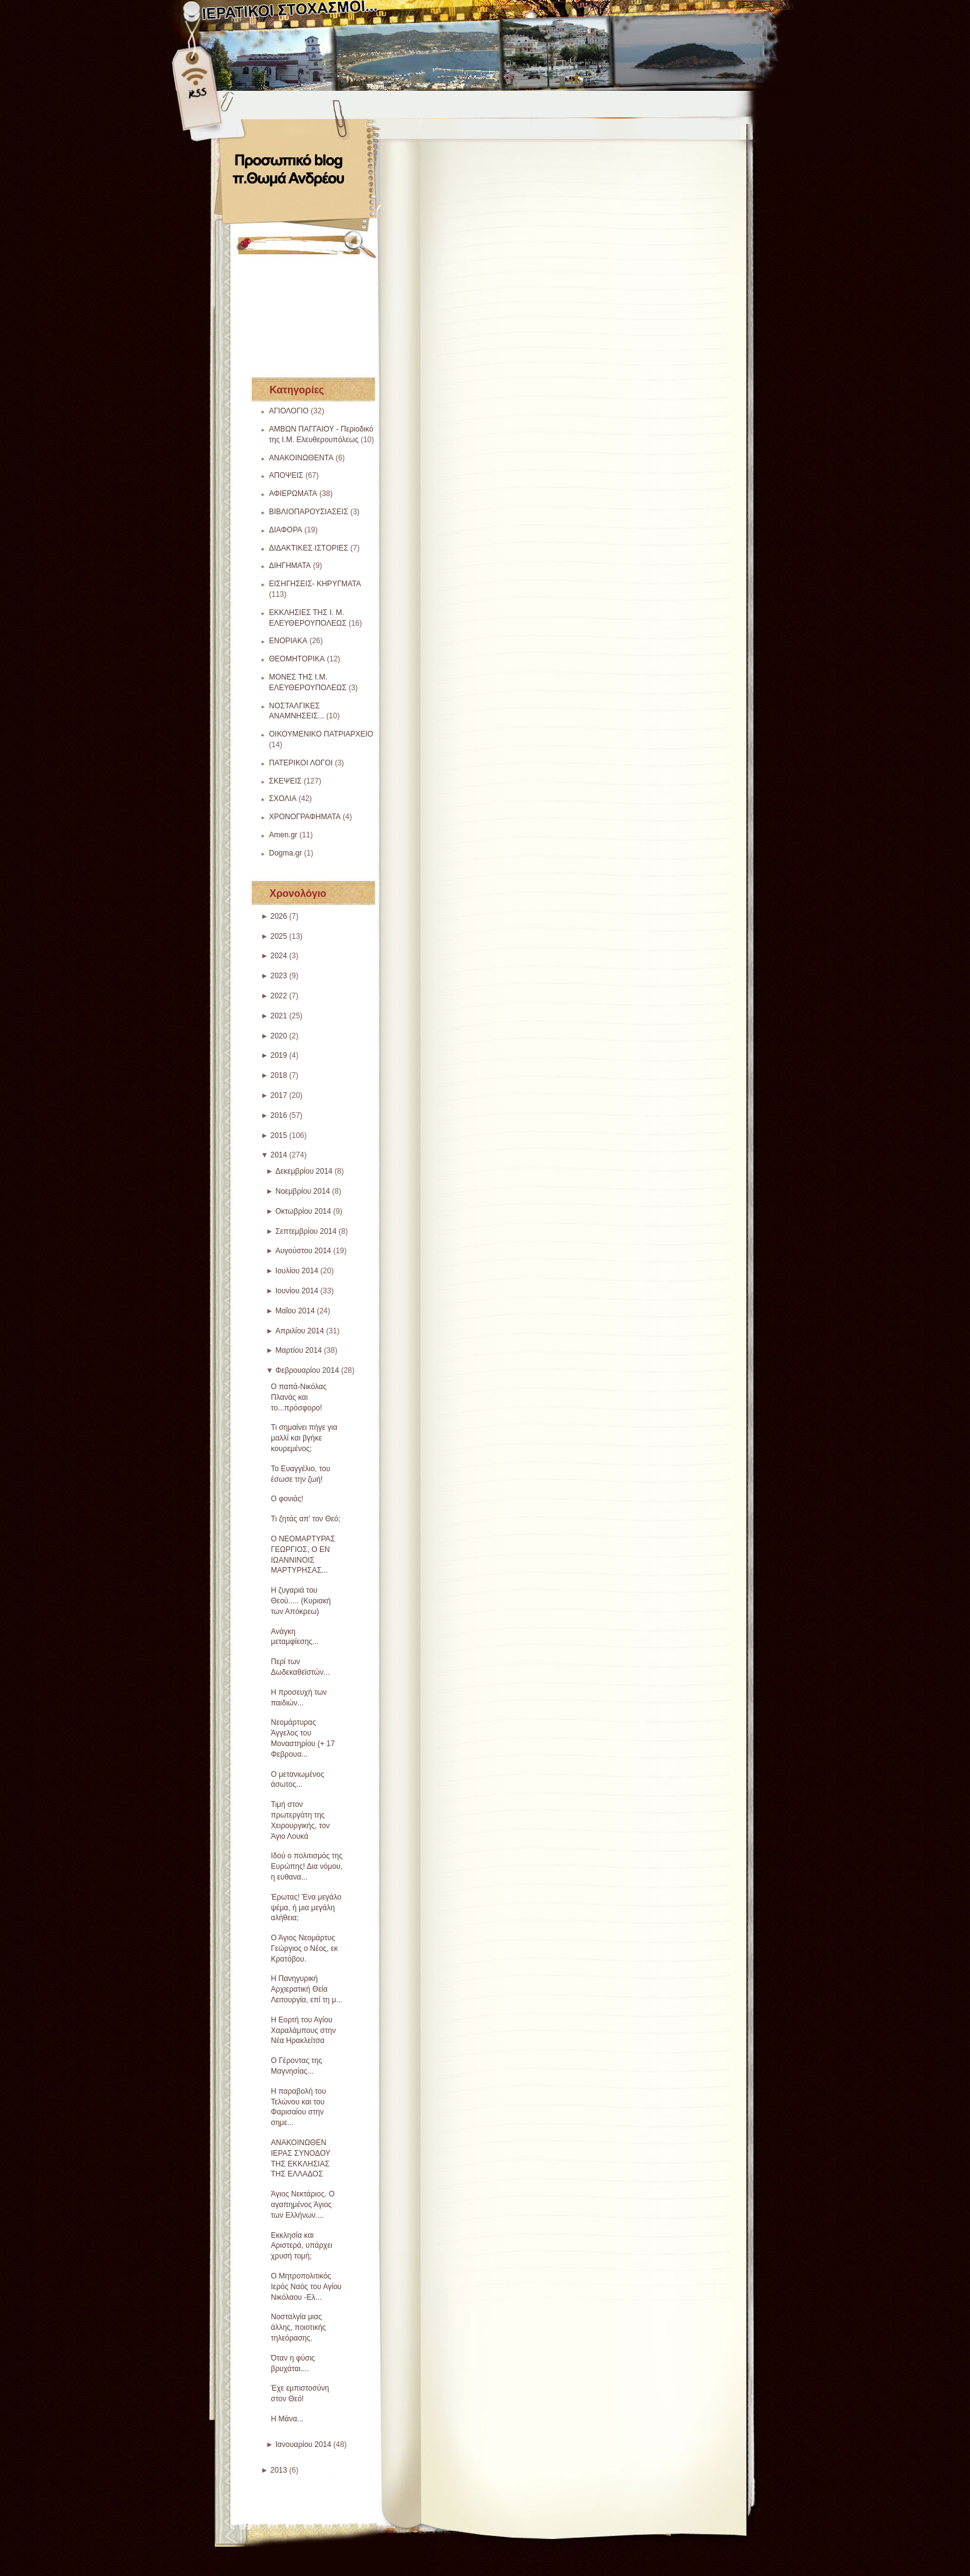 The width and height of the screenshot is (970, 2576). I want to click on 2023, so click(279, 975).